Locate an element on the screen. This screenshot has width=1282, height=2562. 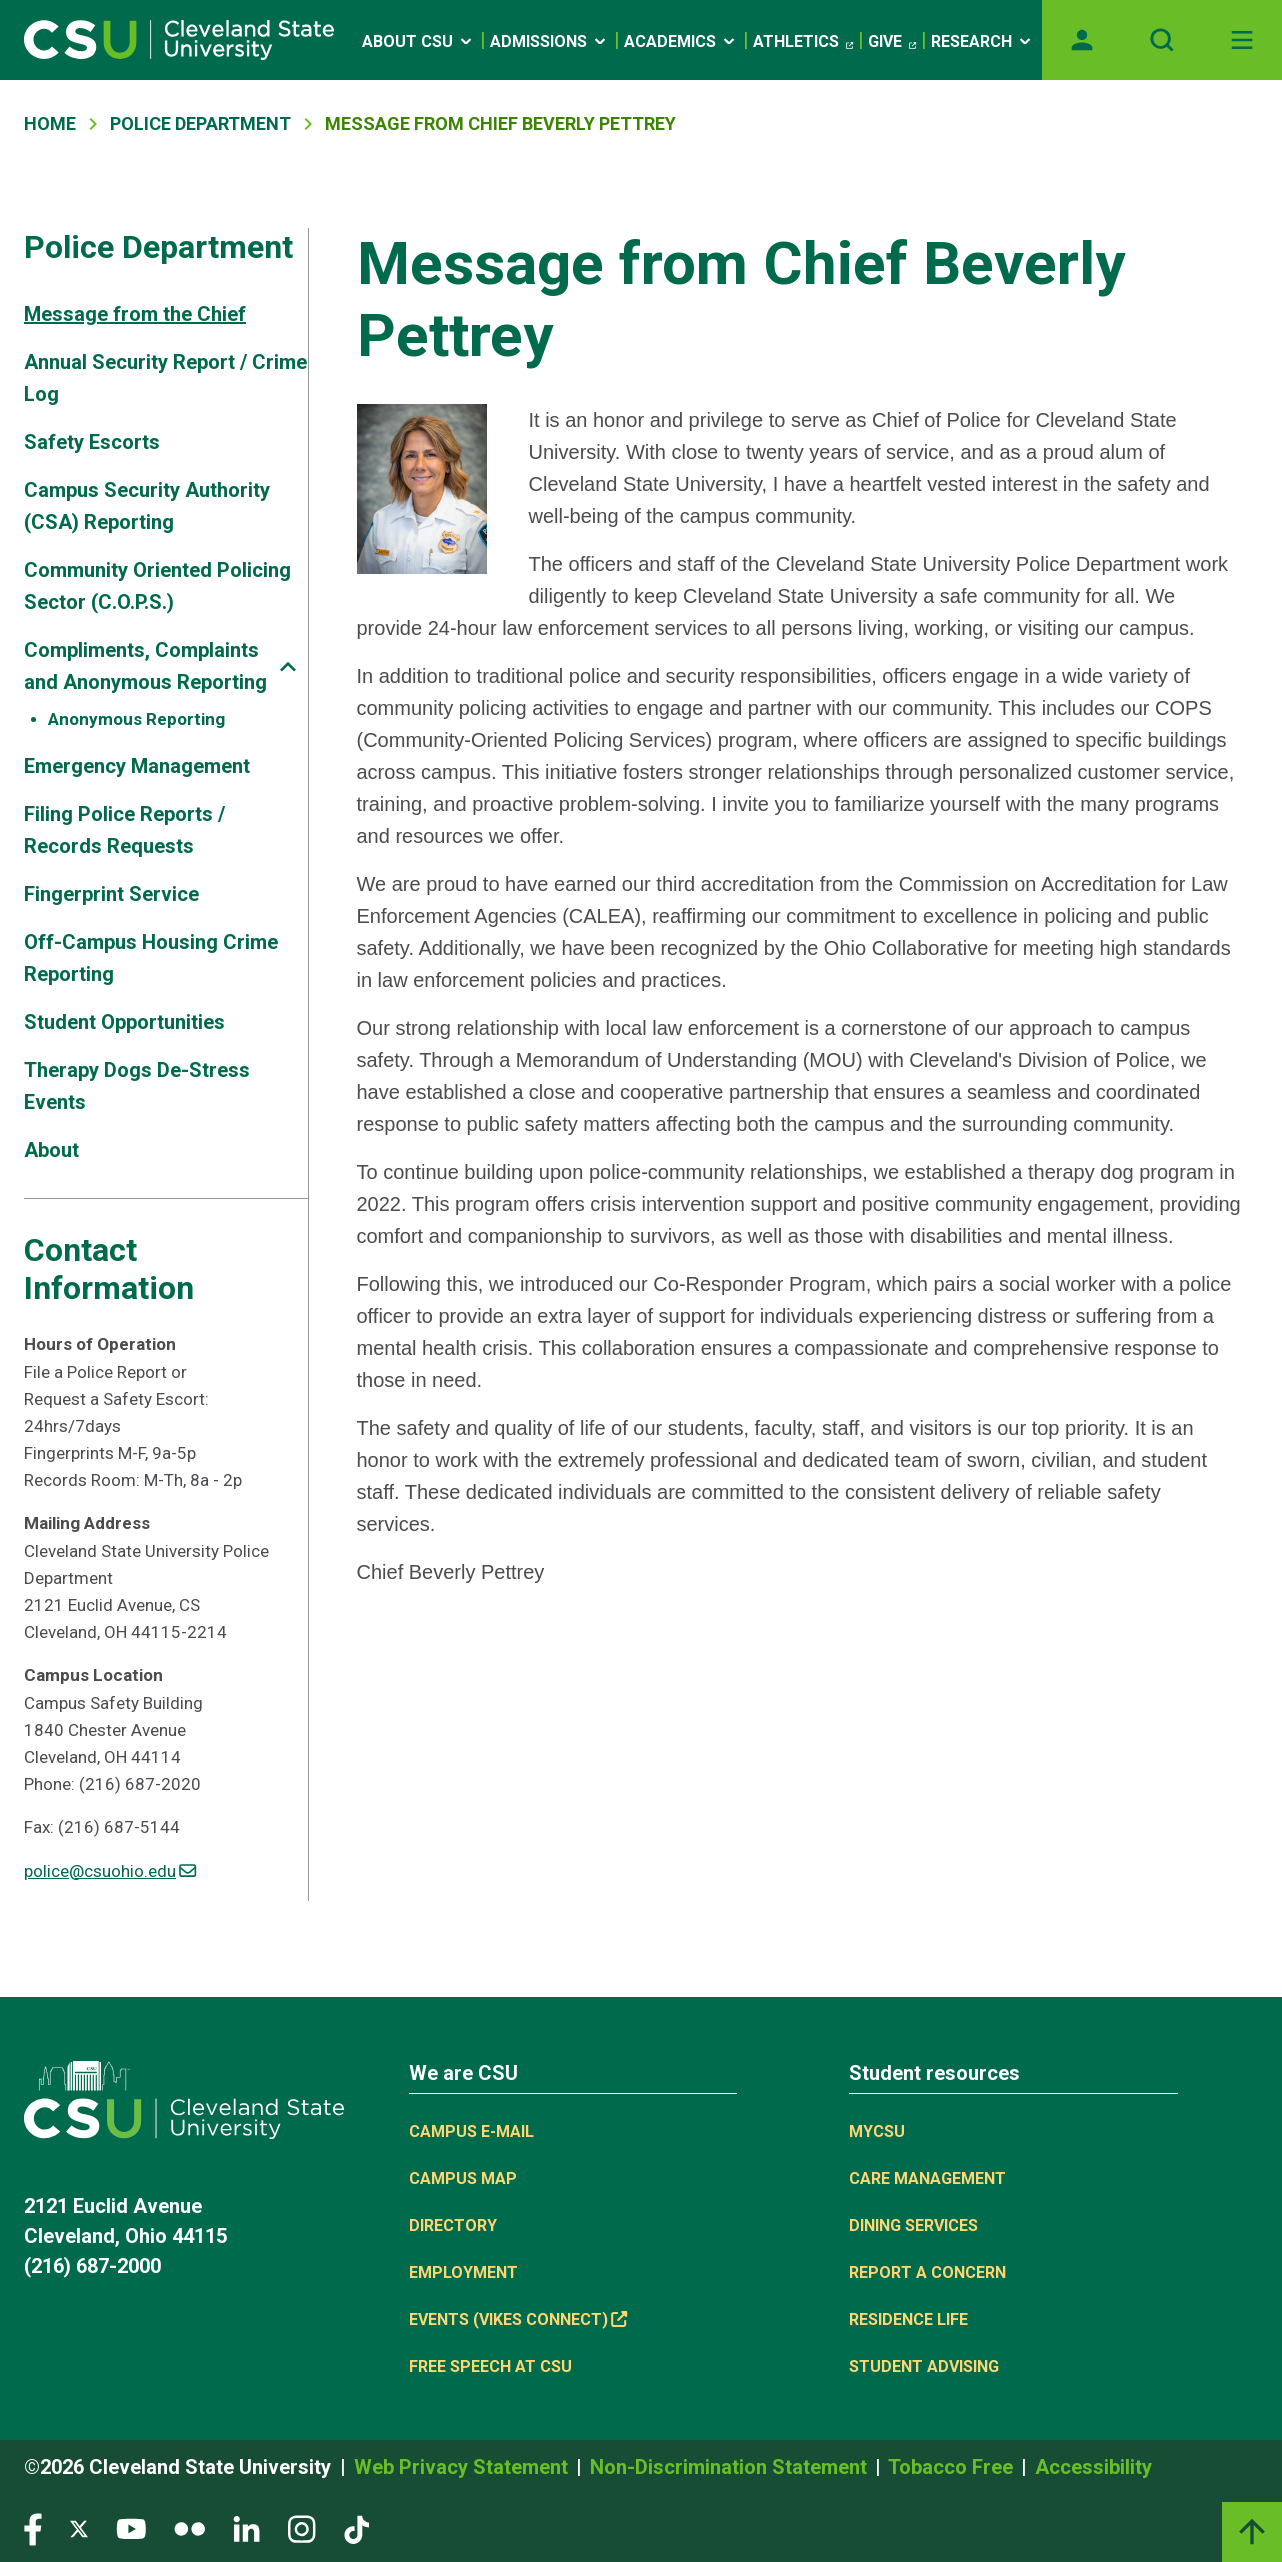
Admissions [Open link] is located at coordinates (549, 41).